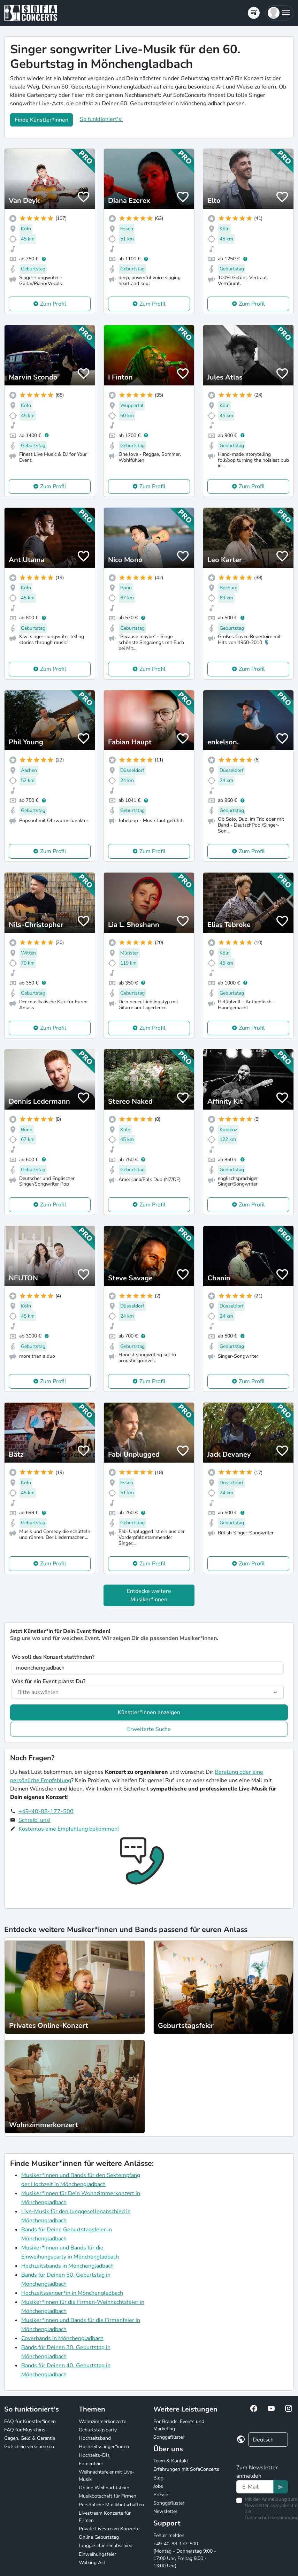  I want to click on Presse, so click(160, 2494).